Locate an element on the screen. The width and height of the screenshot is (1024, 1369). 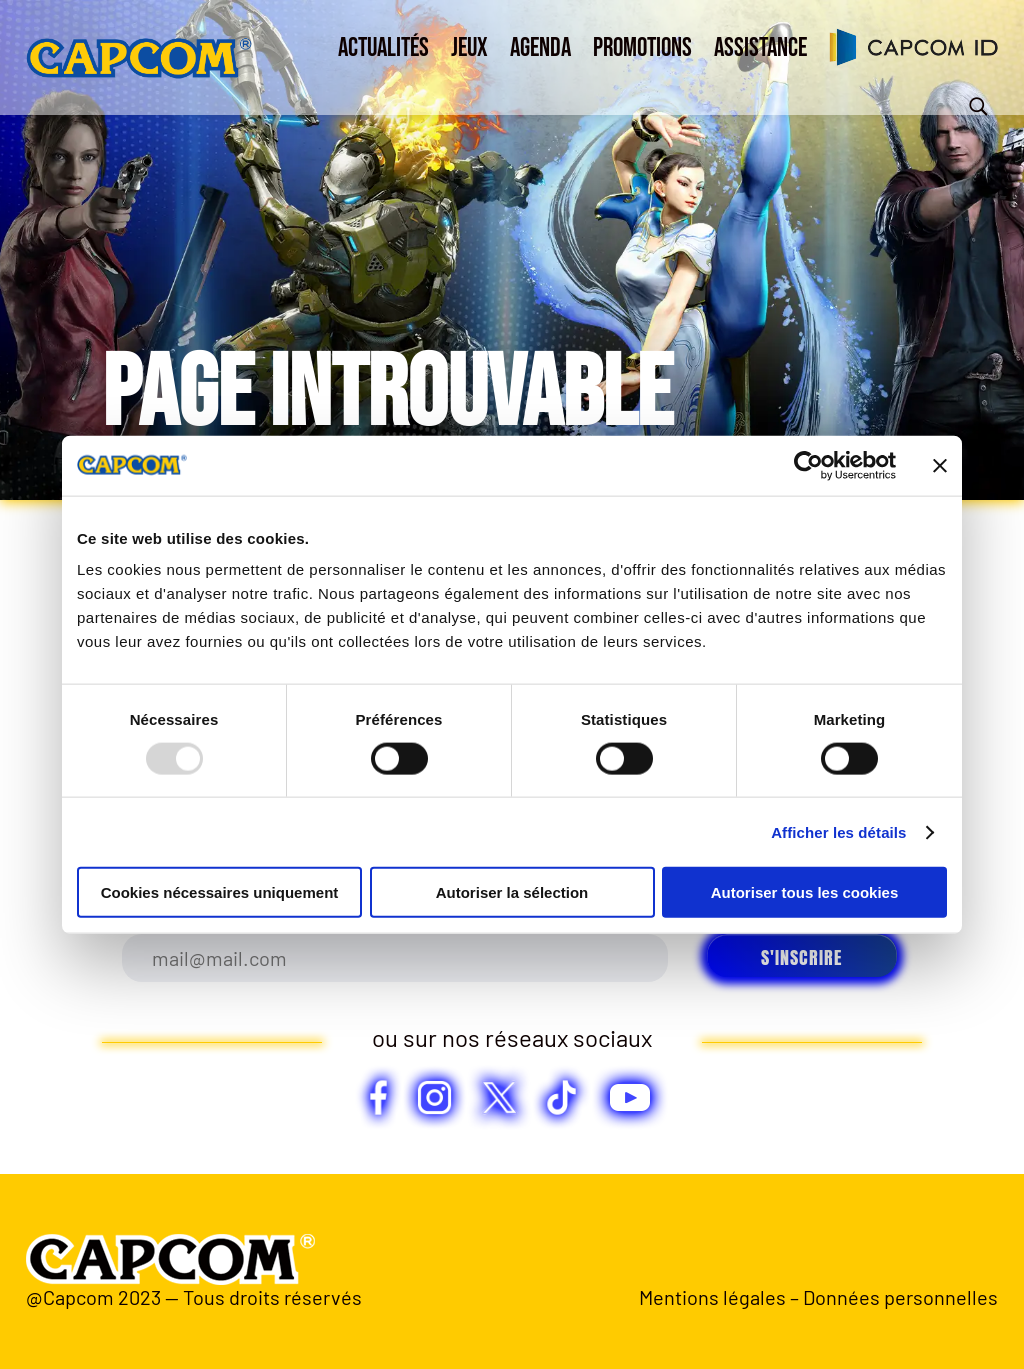
[Usercentrics Cookiebot - opens in a new window] is located at coordinates (808, 465).